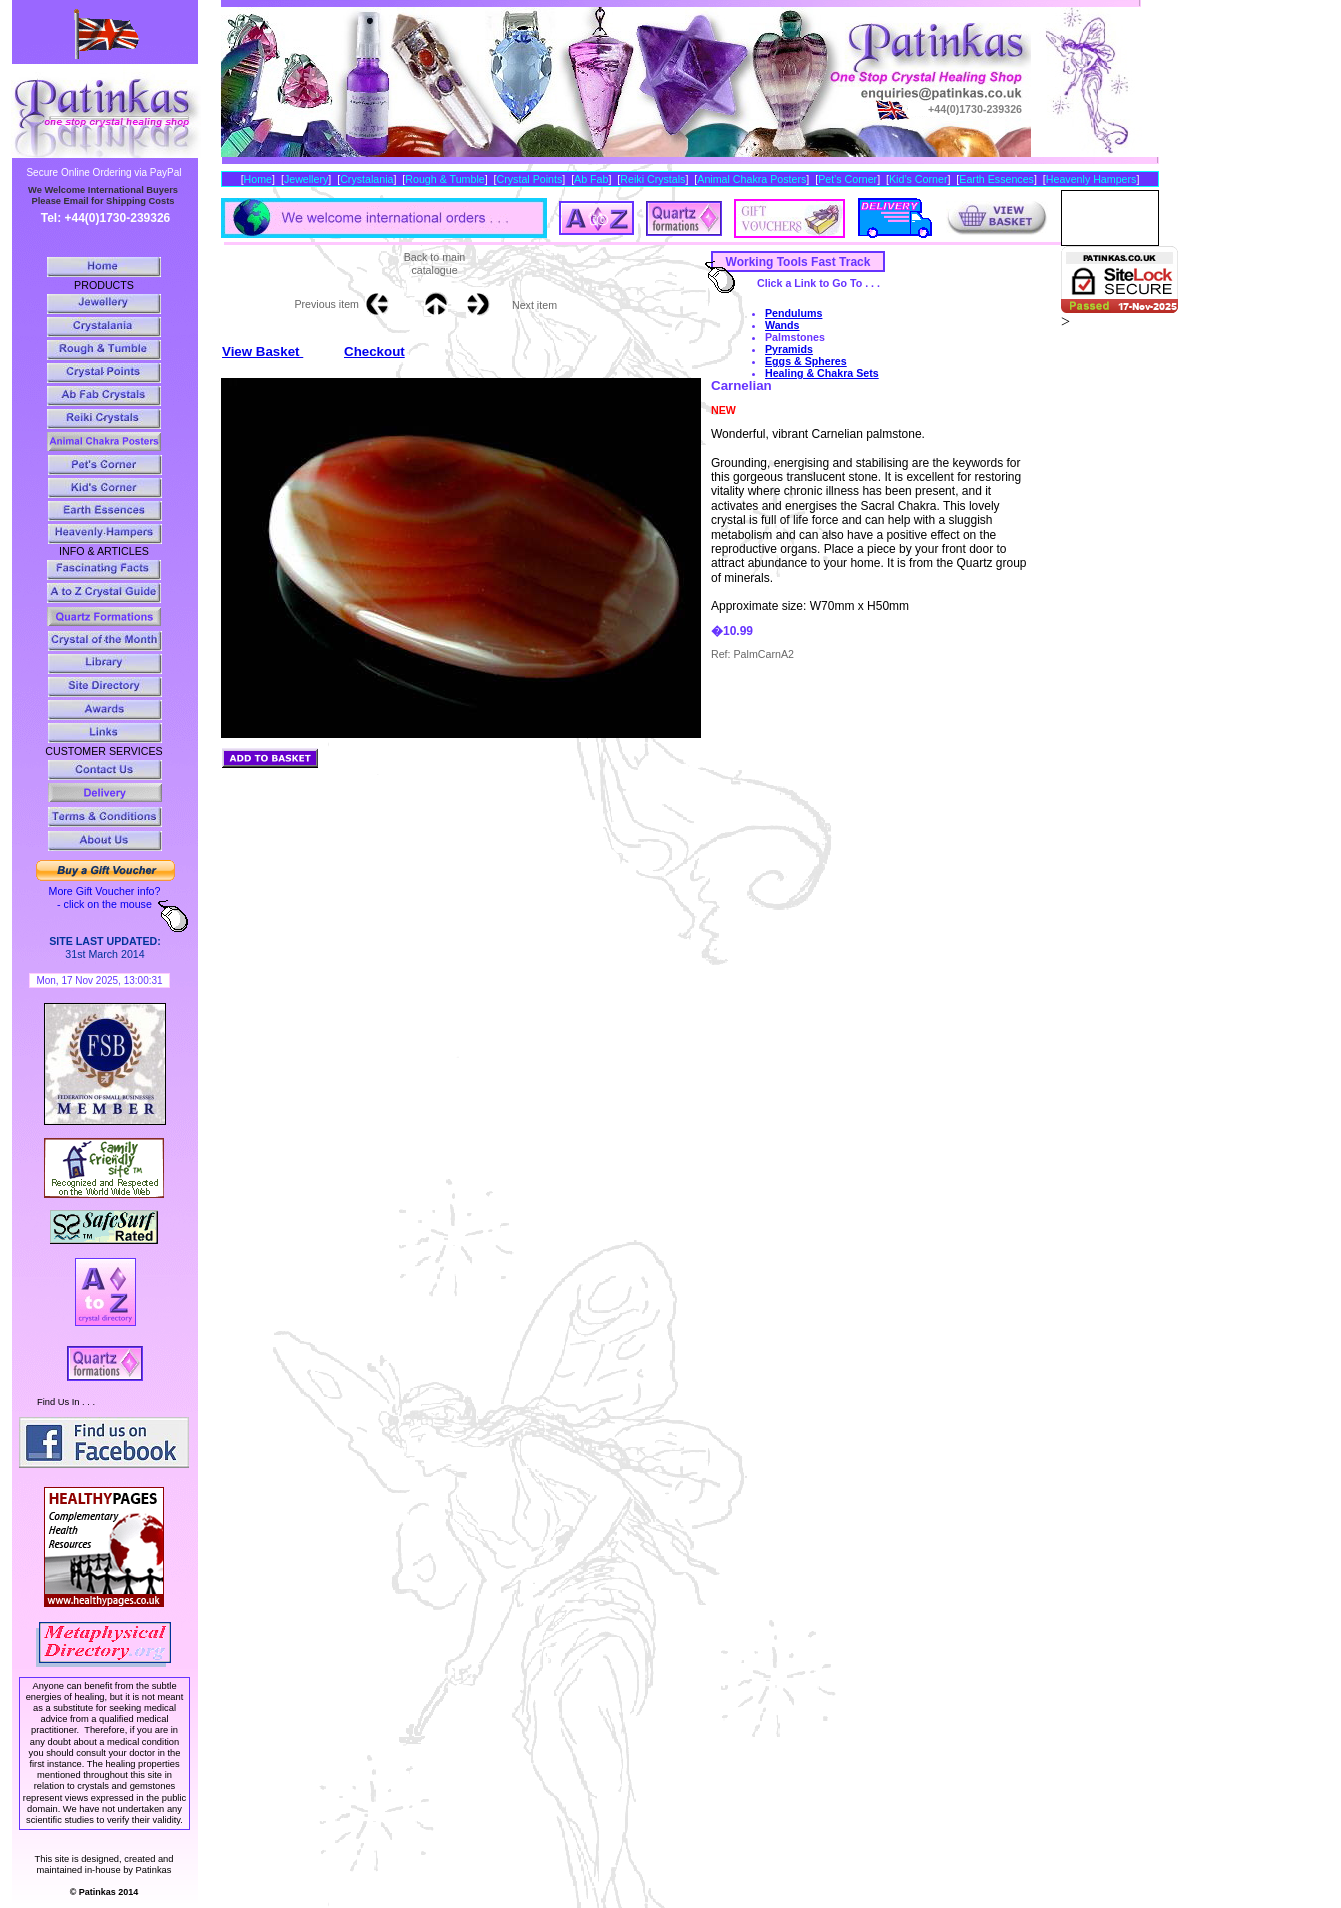 This screenshot has width=1341, height=1908. I want to click on Checkout, so click(374, 351).